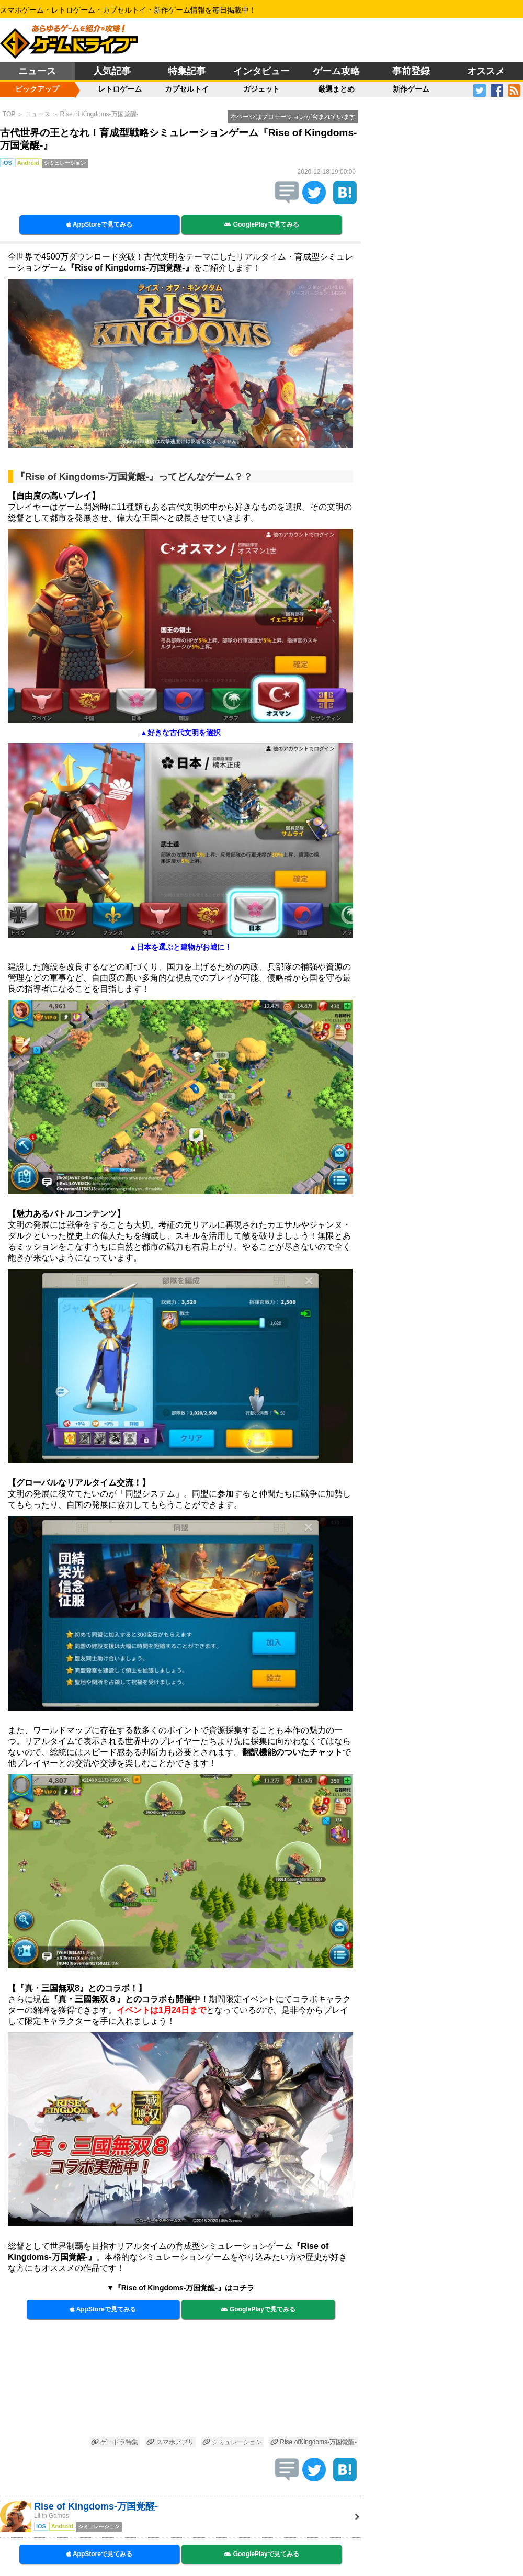  I want to click on Rise of Kingdoms-万国覚醒-, so click(99, 114).